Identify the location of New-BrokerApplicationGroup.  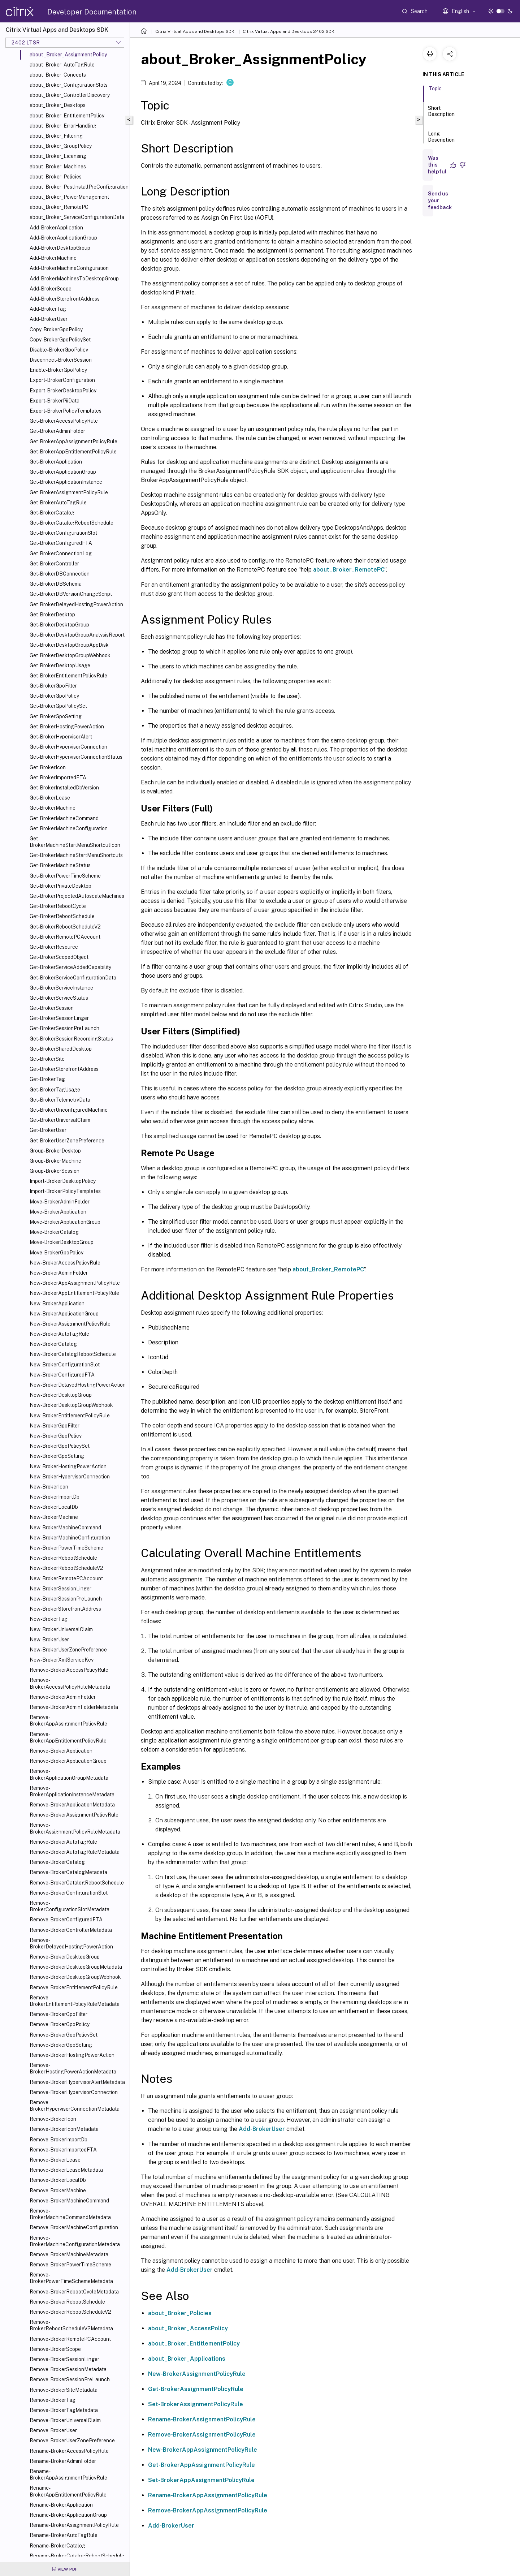
(64, 1314).